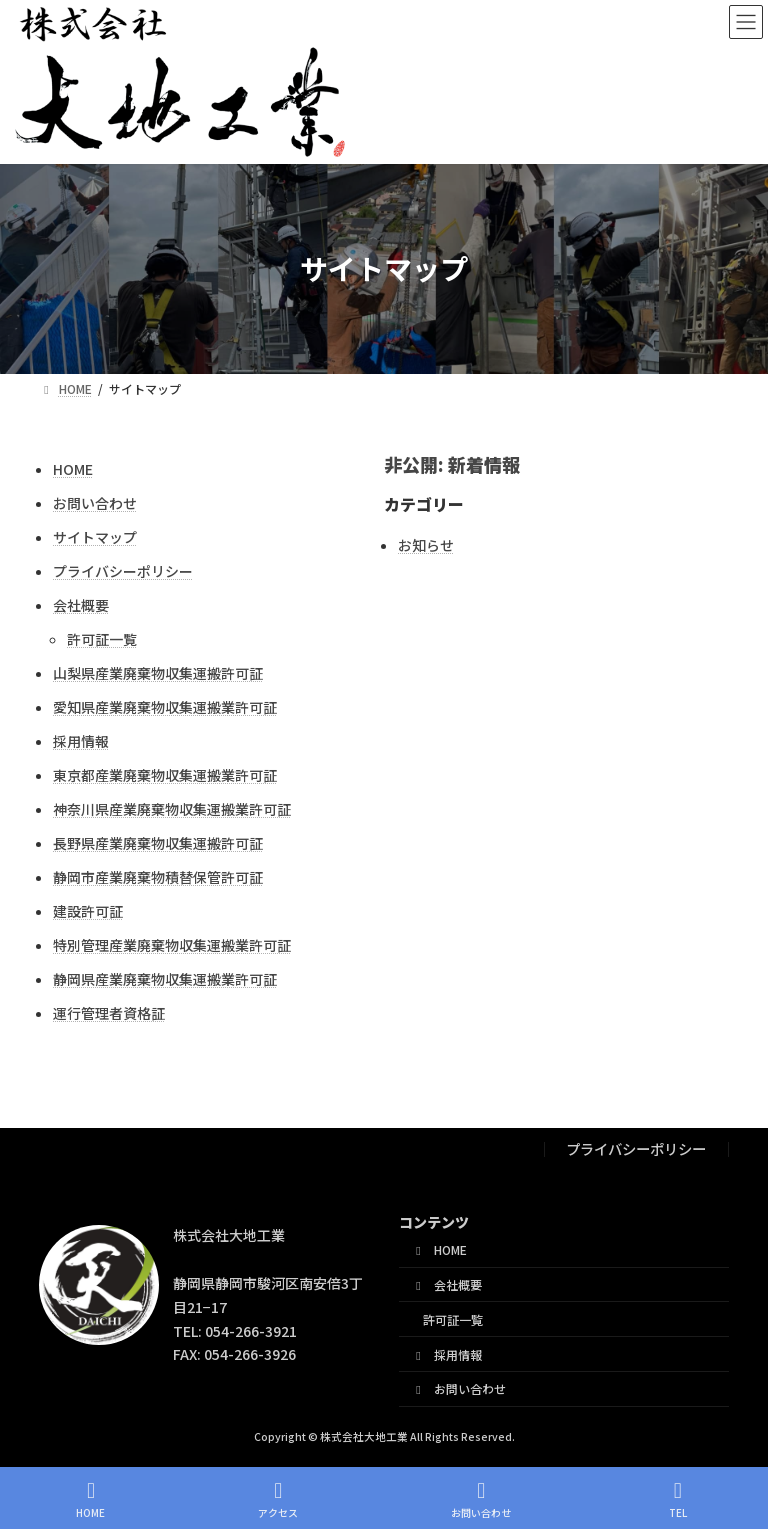 The height and width of the screenshot is (1529, 768). I want to click on サイトマップ, so click(95, 537).